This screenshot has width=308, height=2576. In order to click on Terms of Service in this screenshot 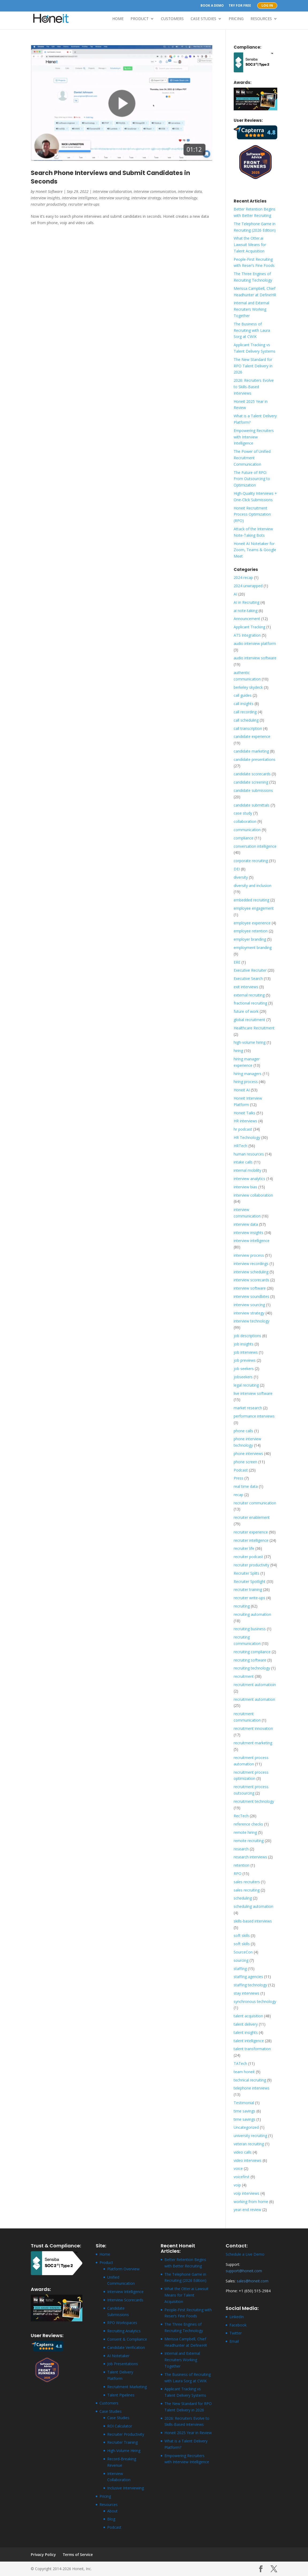, I will do `click(78, 2554)`.